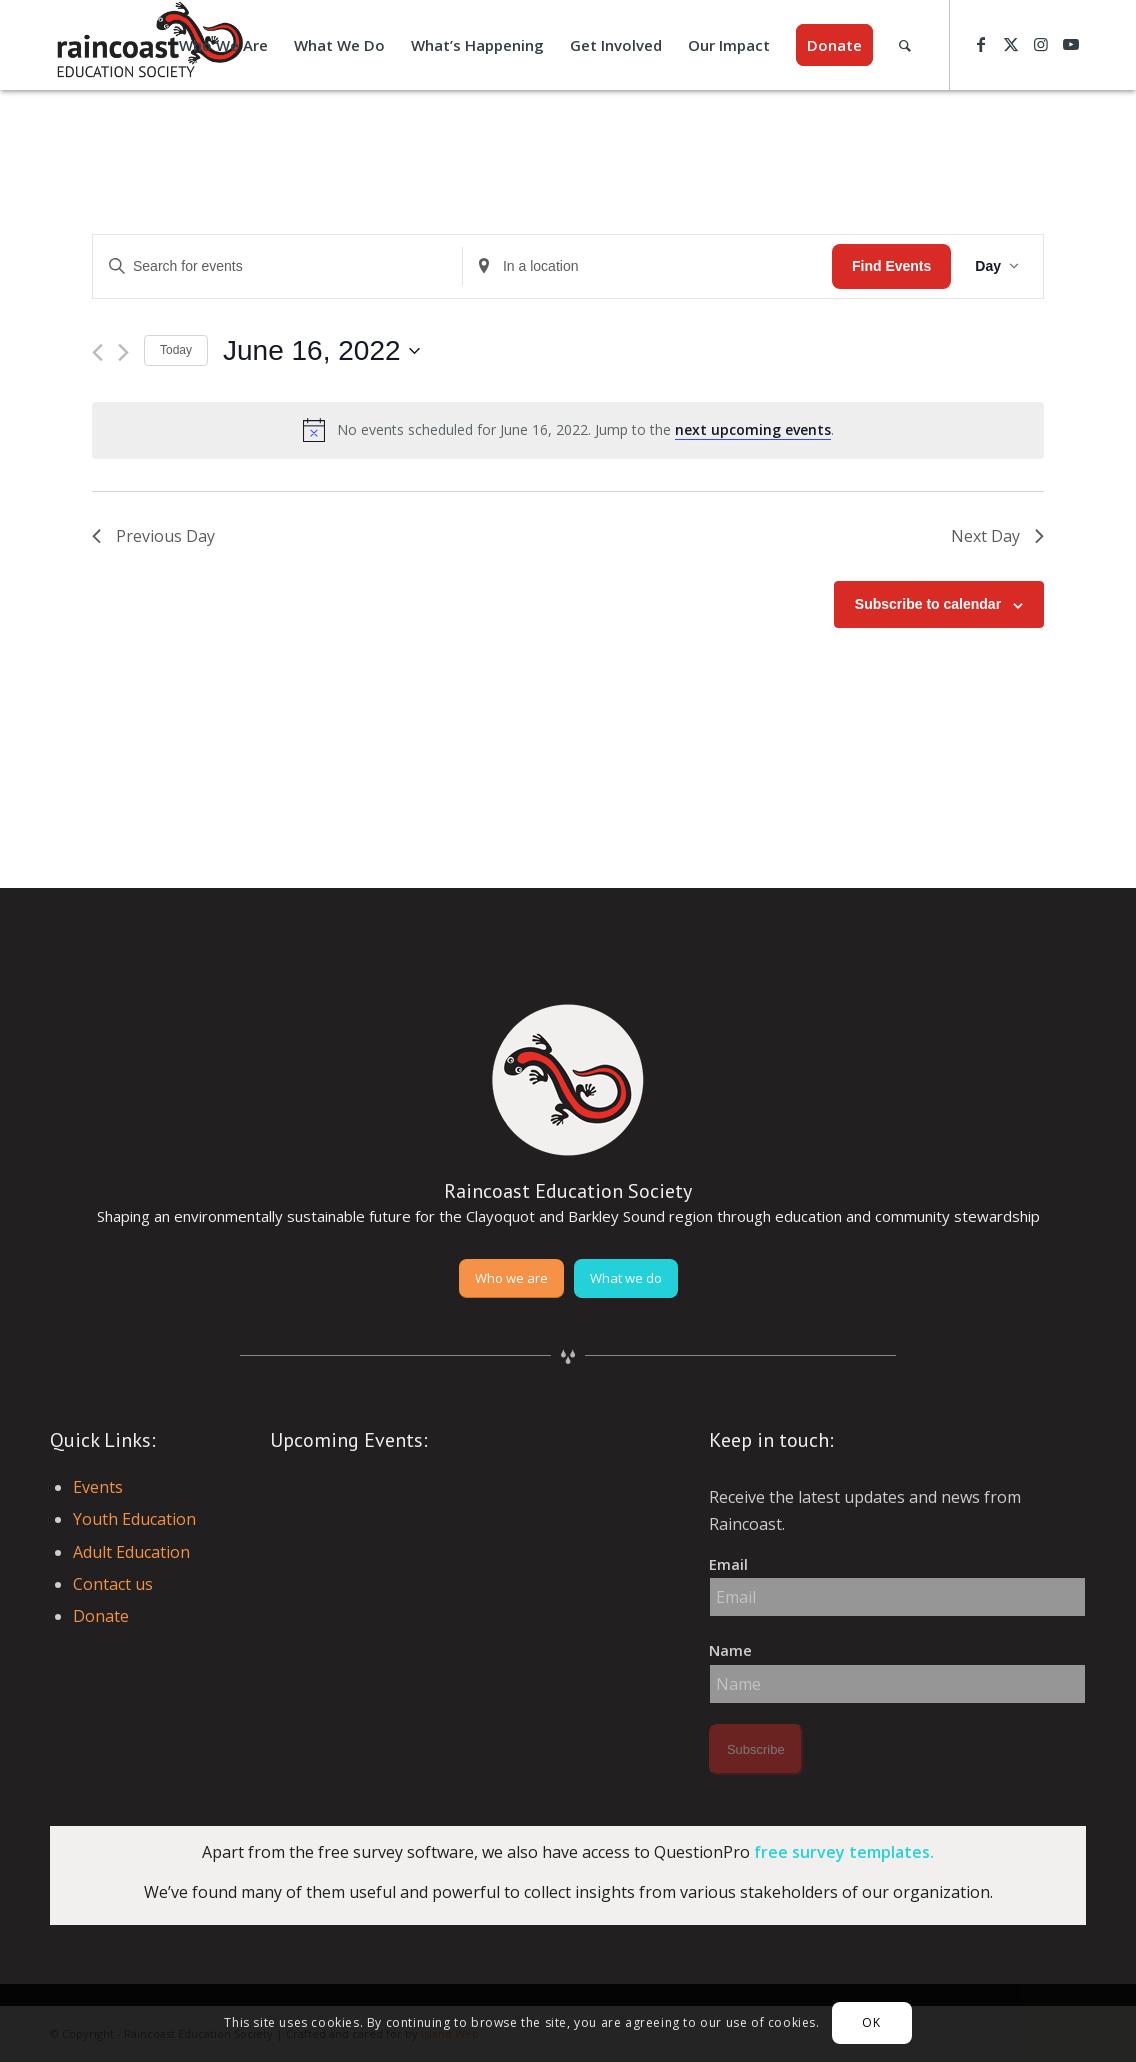  Describe the element at coordinates (101, 1616) in the screenshot. I see `Donate` at that location.